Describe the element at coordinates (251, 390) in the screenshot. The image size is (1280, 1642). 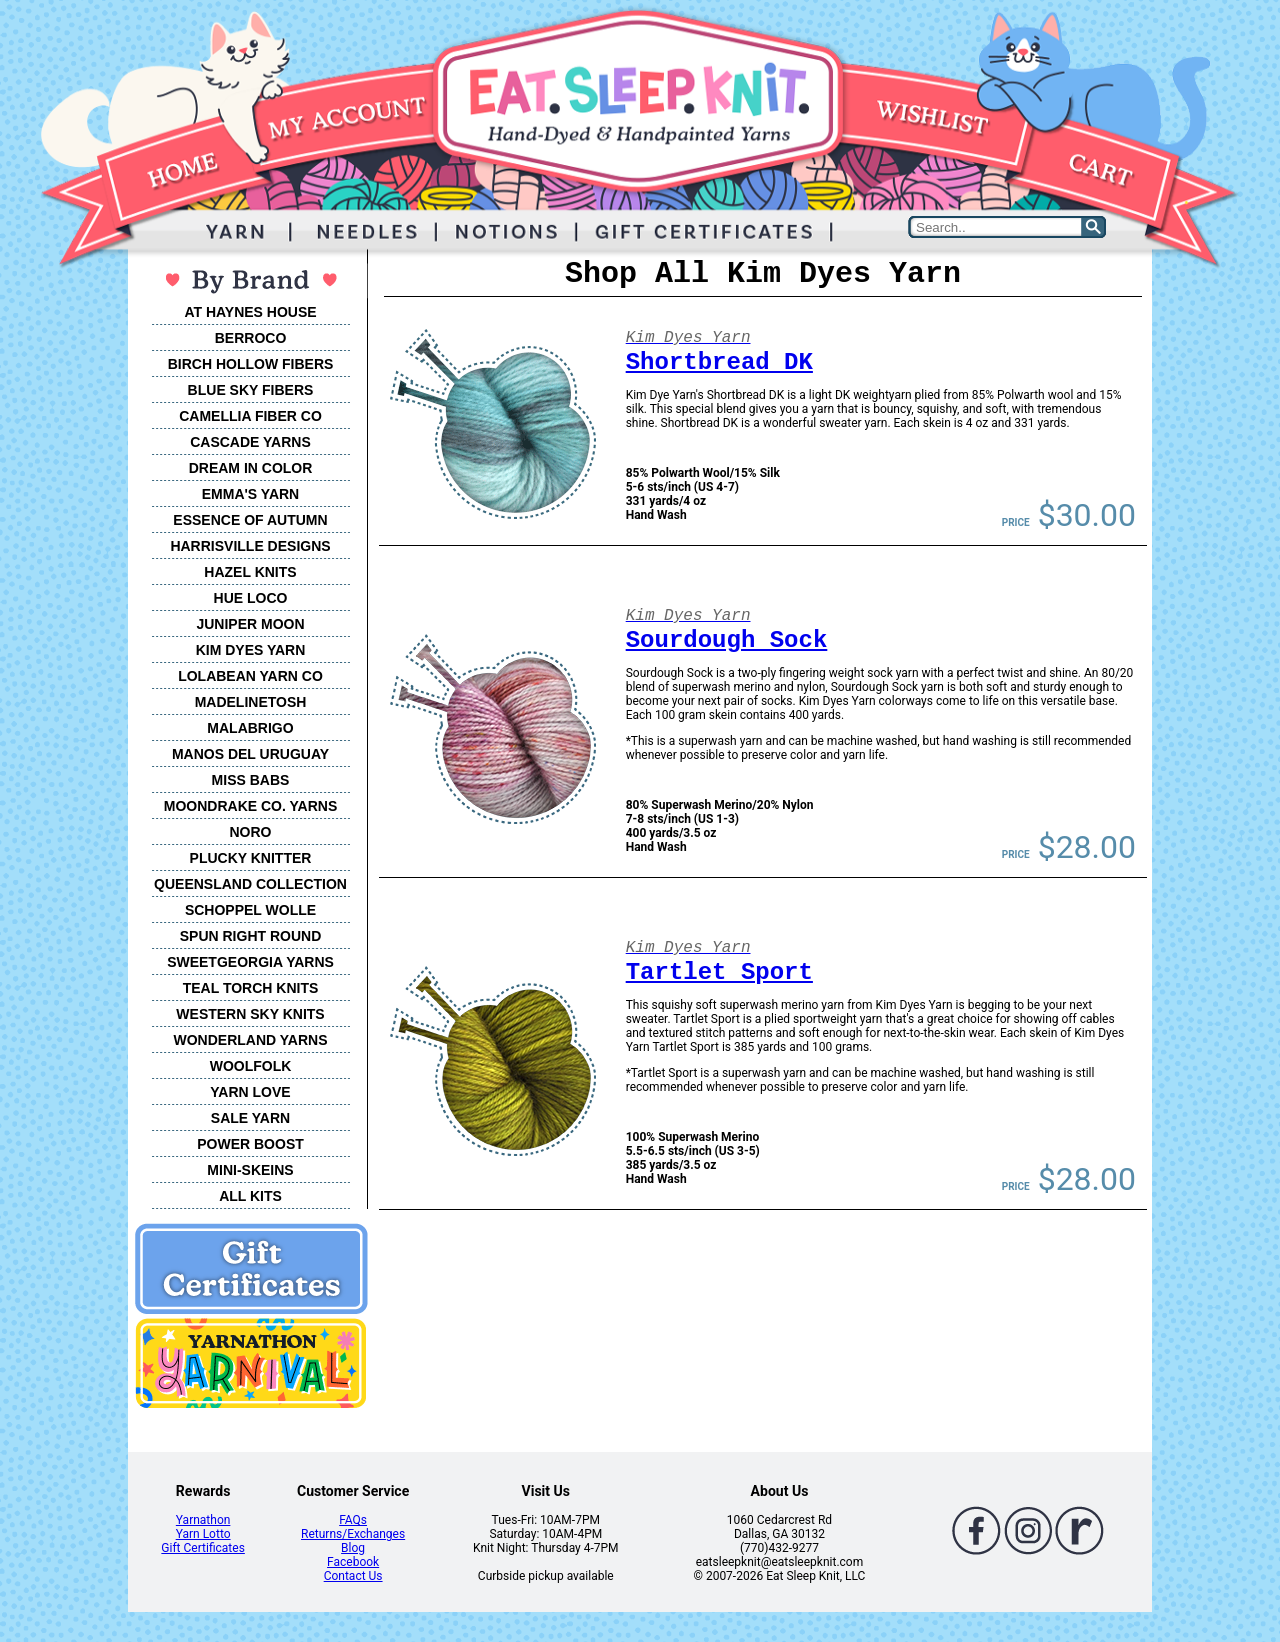
I see `BLUE SKY FIBERS` at that location.